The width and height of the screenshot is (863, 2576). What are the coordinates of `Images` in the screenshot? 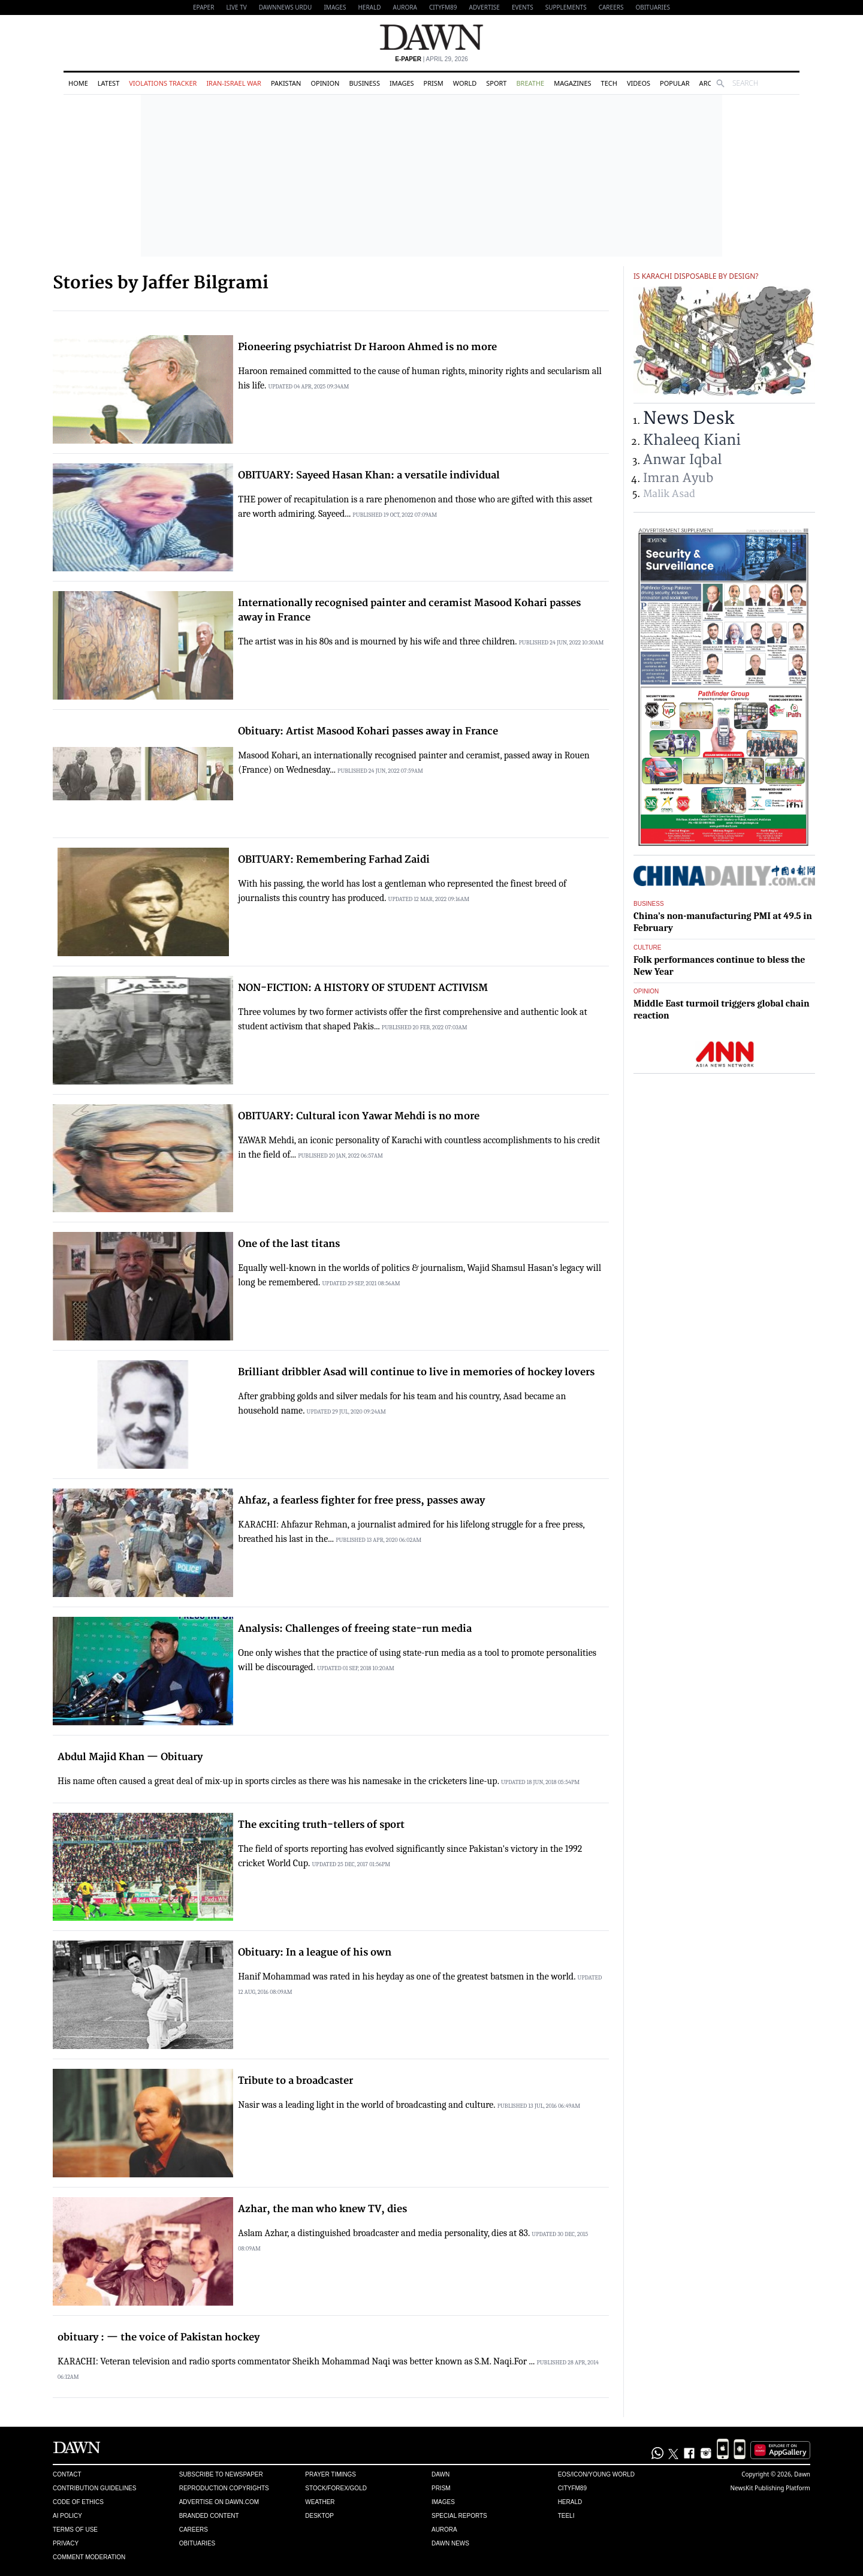 It's located at (335, 7).